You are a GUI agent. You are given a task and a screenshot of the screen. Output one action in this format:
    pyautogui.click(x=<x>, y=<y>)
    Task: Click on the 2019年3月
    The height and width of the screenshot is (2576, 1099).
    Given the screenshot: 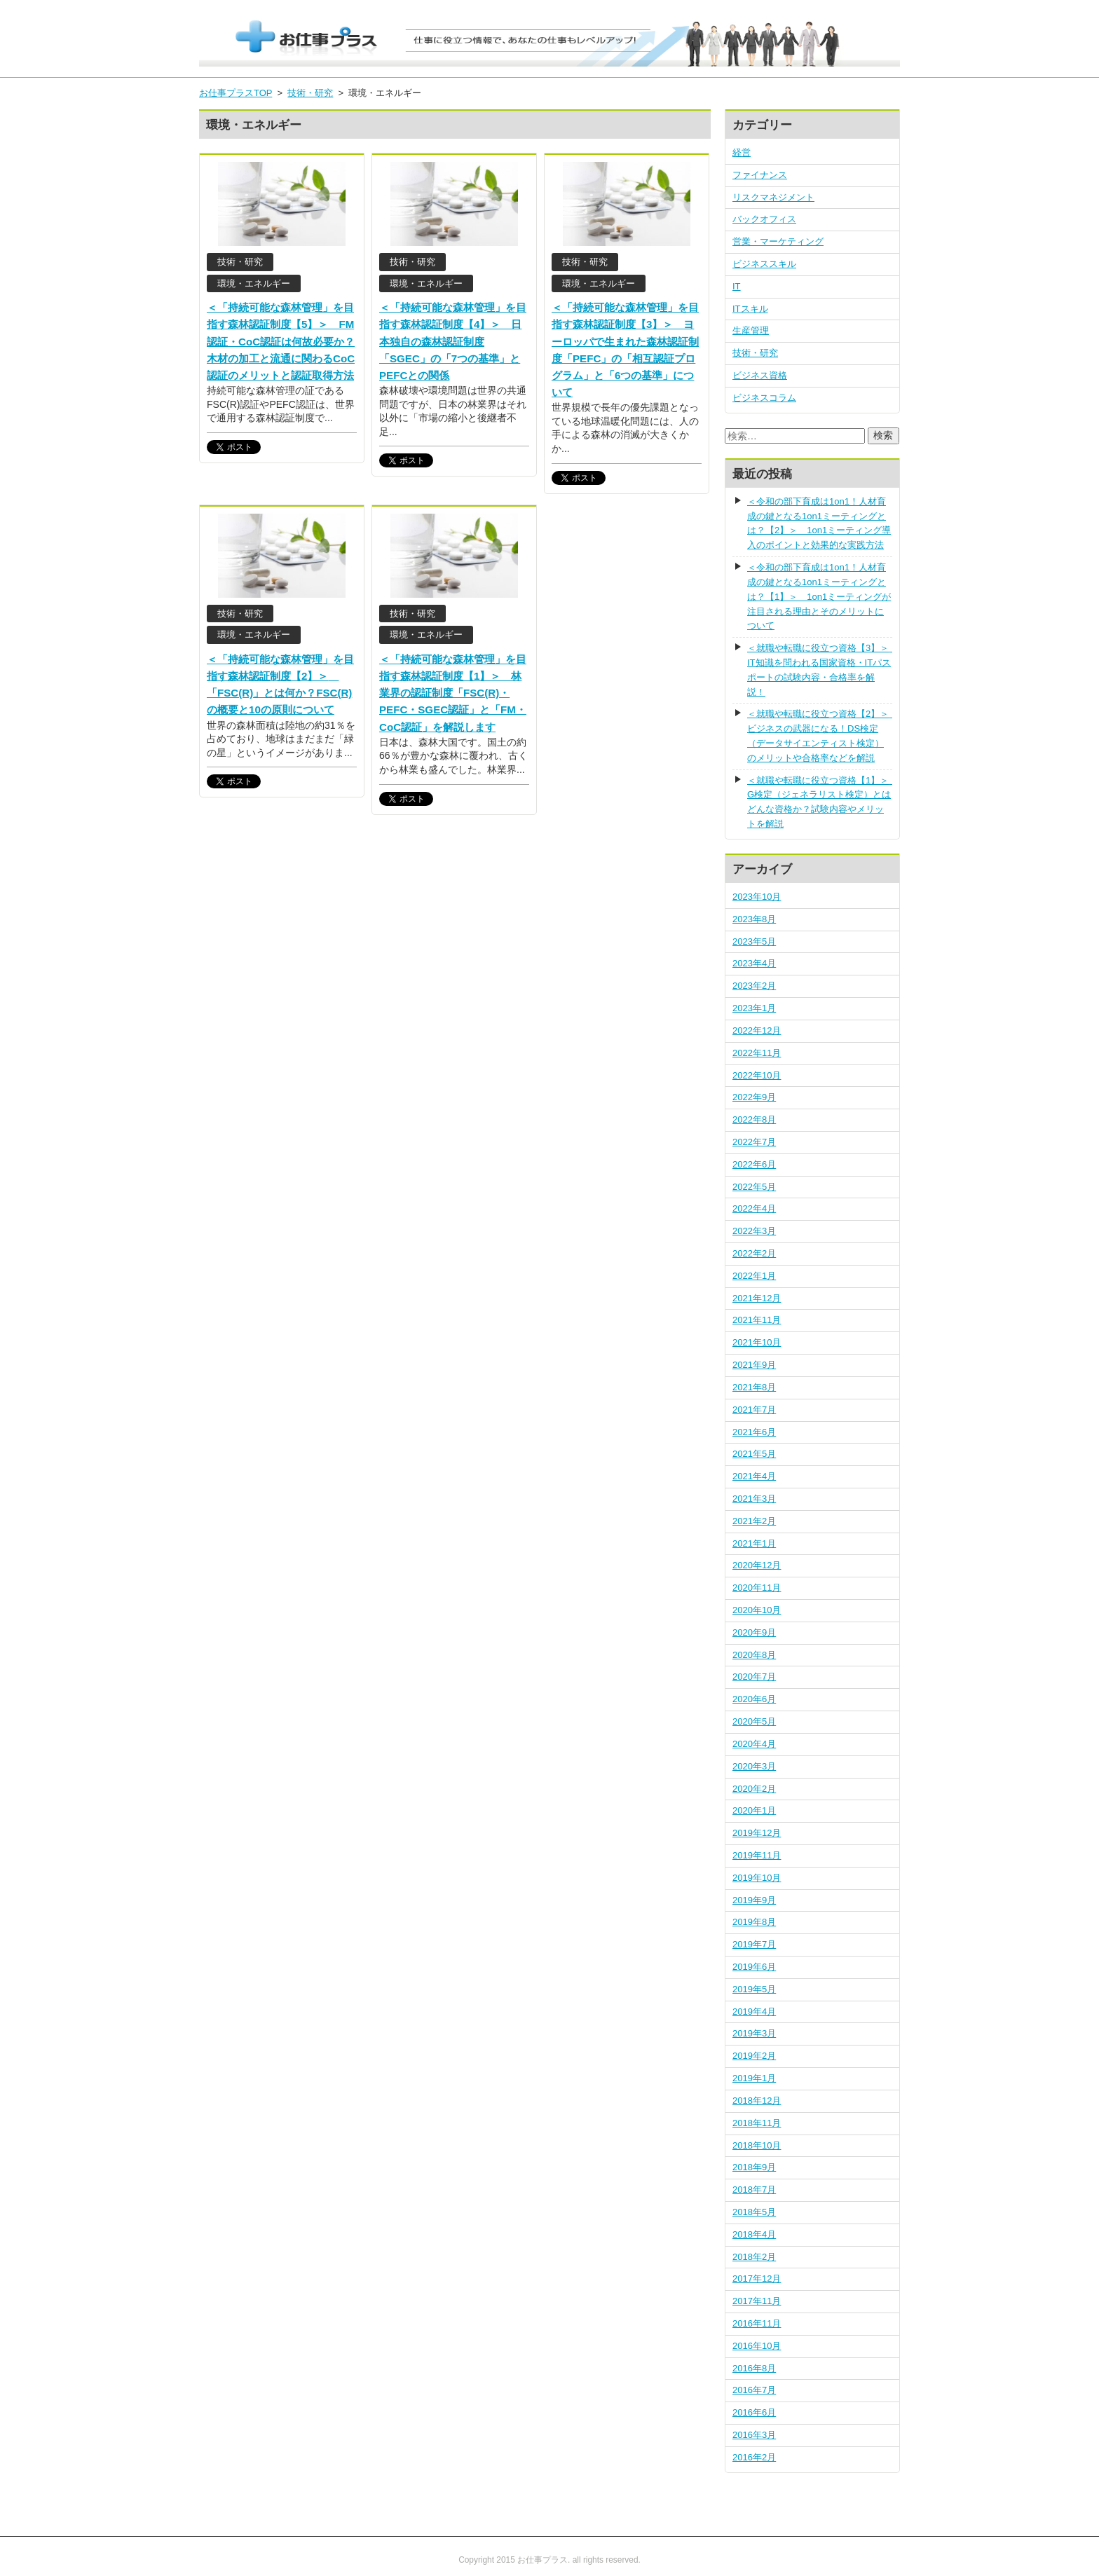 What is the action you would take?
    pyautogui.click(x=754, y=2033)
    